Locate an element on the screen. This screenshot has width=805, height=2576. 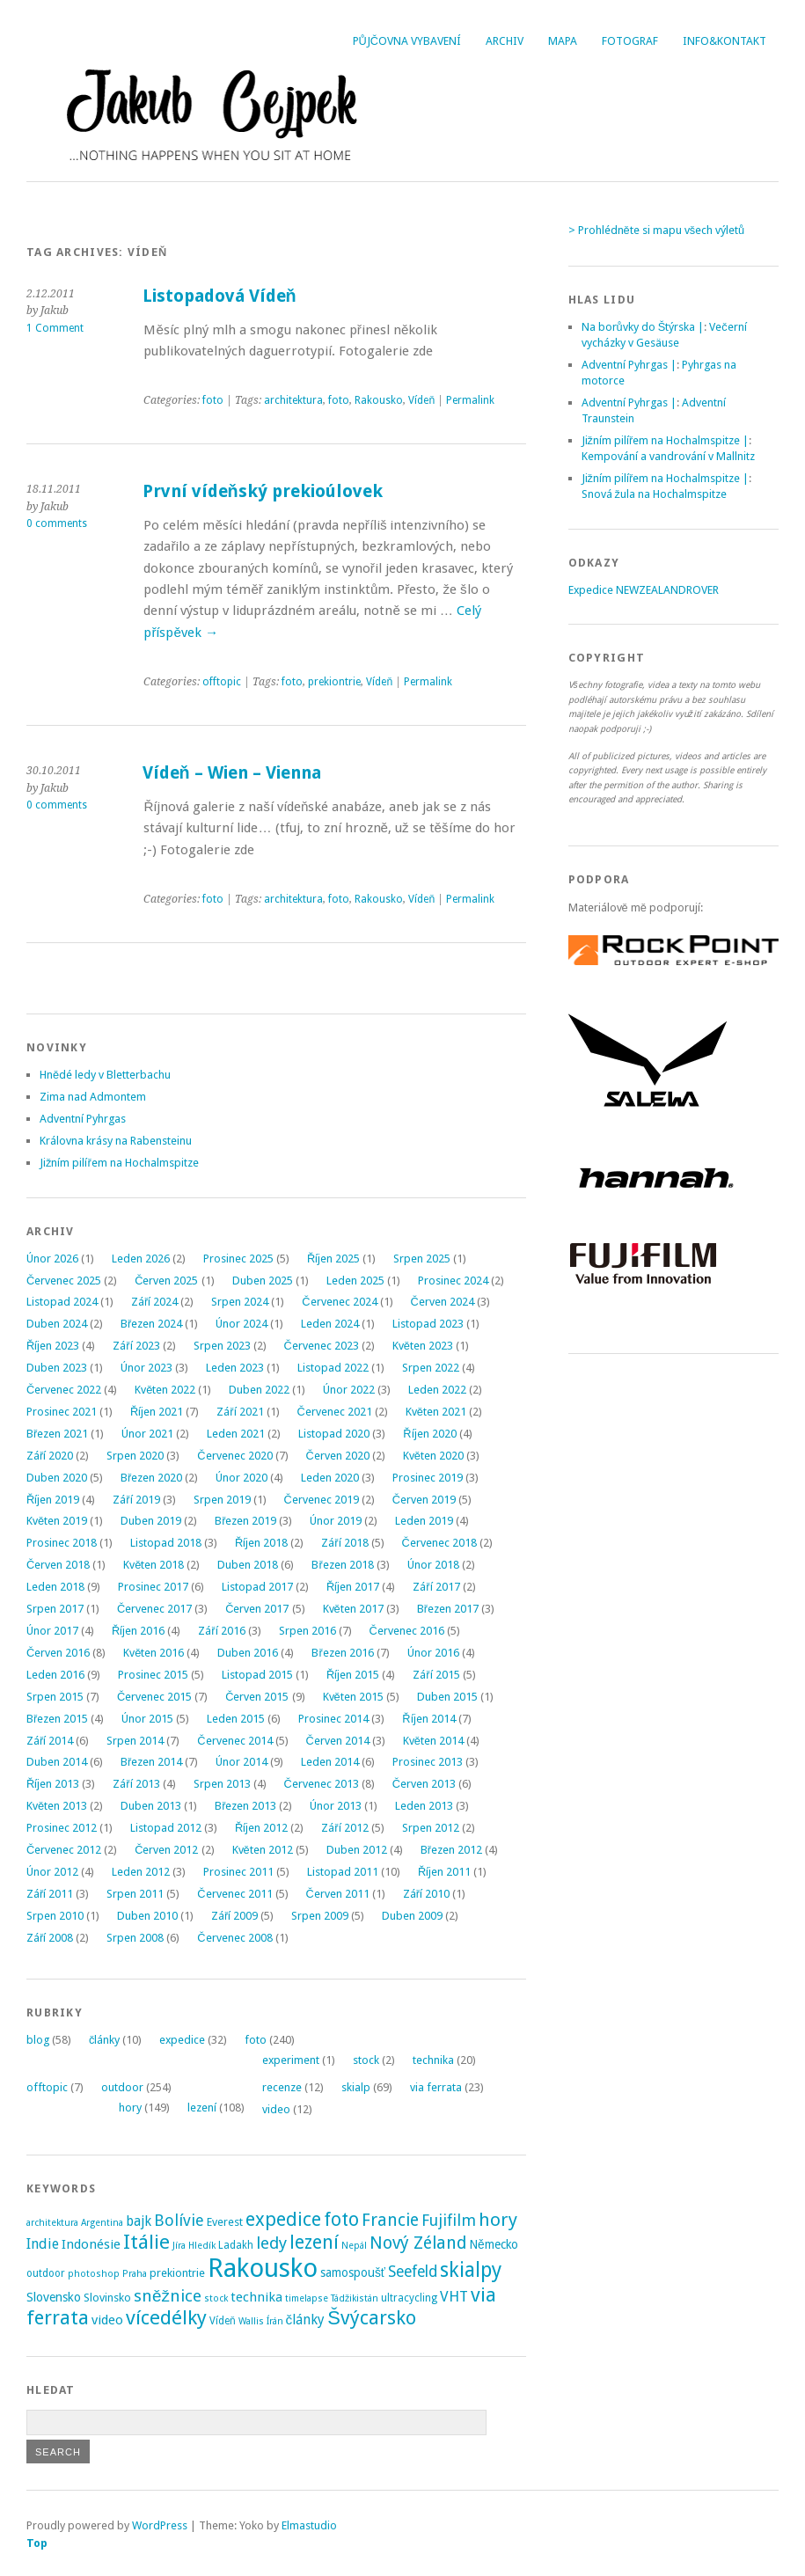
Únor 2017 is located at coordinates (52, 1630).